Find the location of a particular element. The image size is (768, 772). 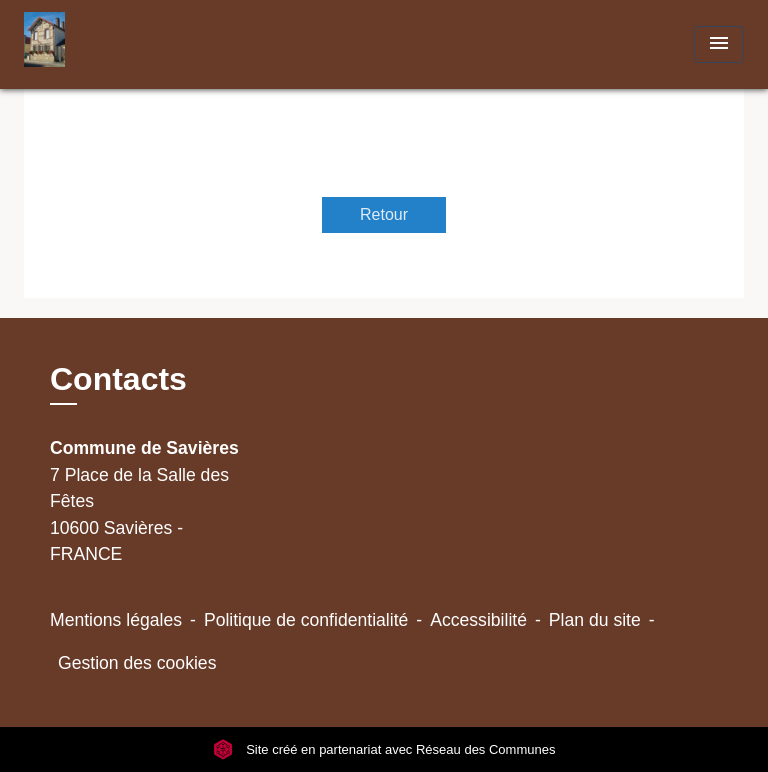

Accessibilité is located at coordinates (478, 620).